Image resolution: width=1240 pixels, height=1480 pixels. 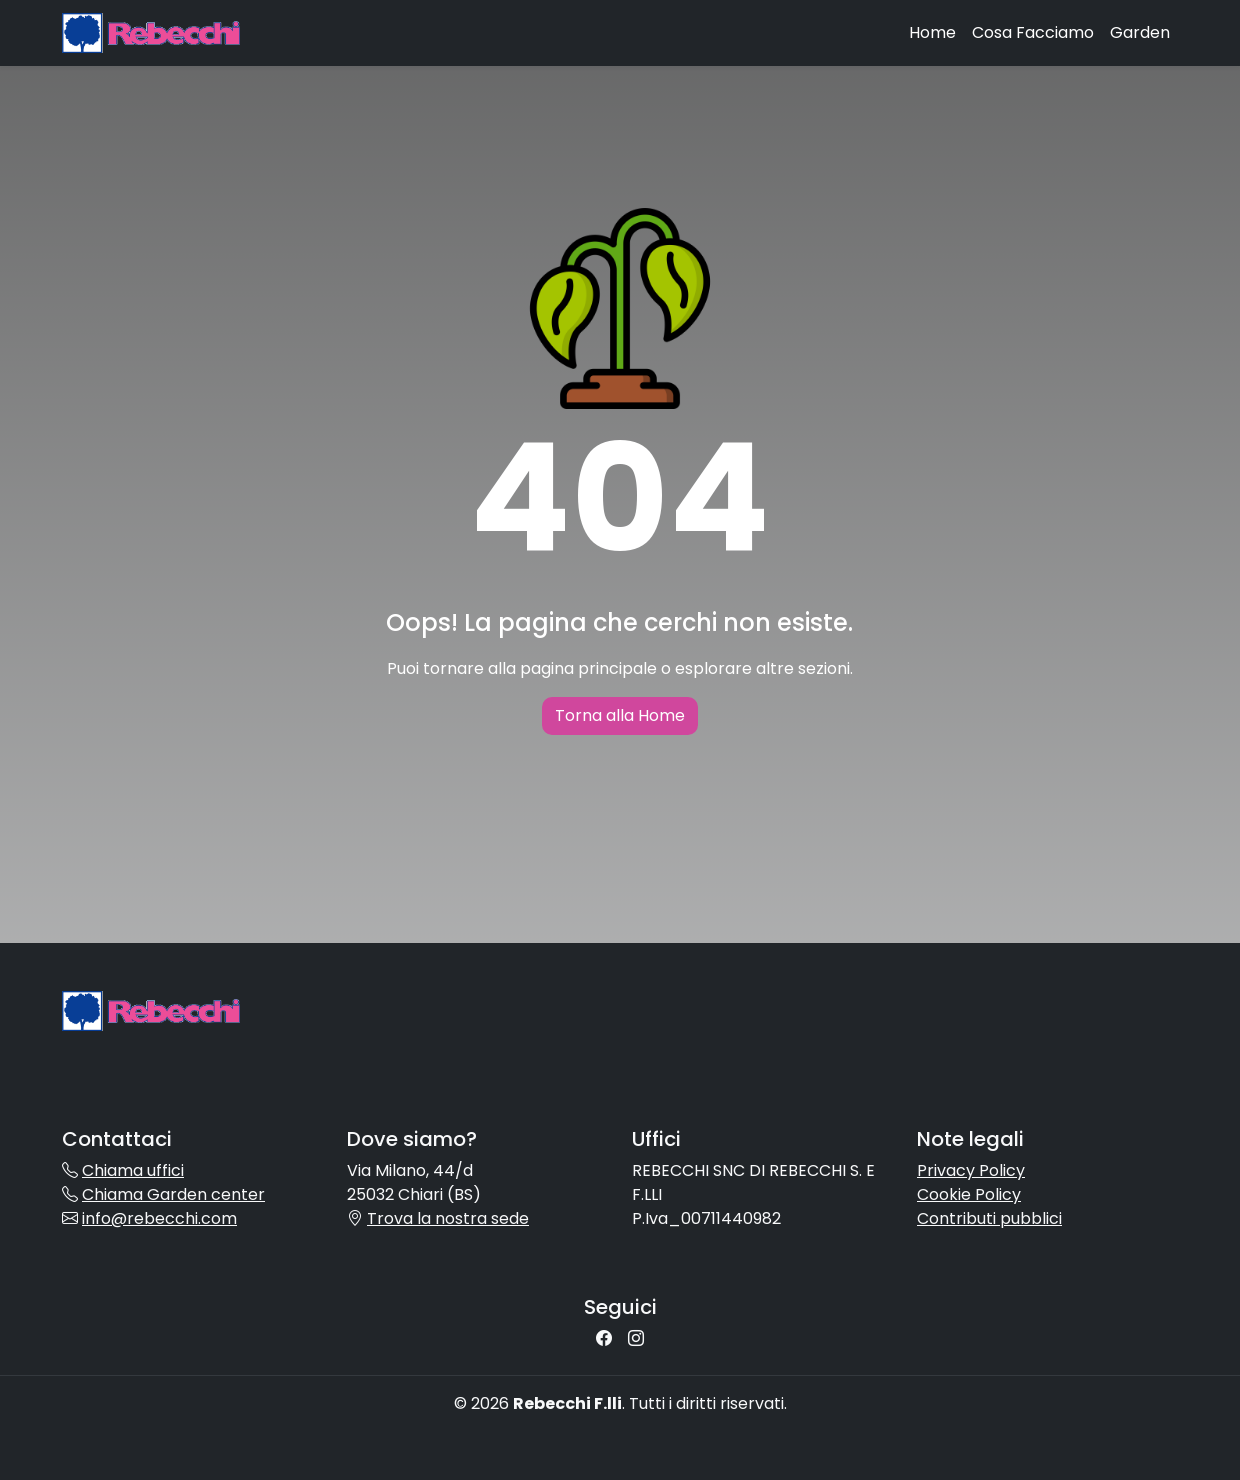 What do you see at coordinates (620, 715) in the screenshot?
I see `Torna alla Home` at bounding box center [620, 715].